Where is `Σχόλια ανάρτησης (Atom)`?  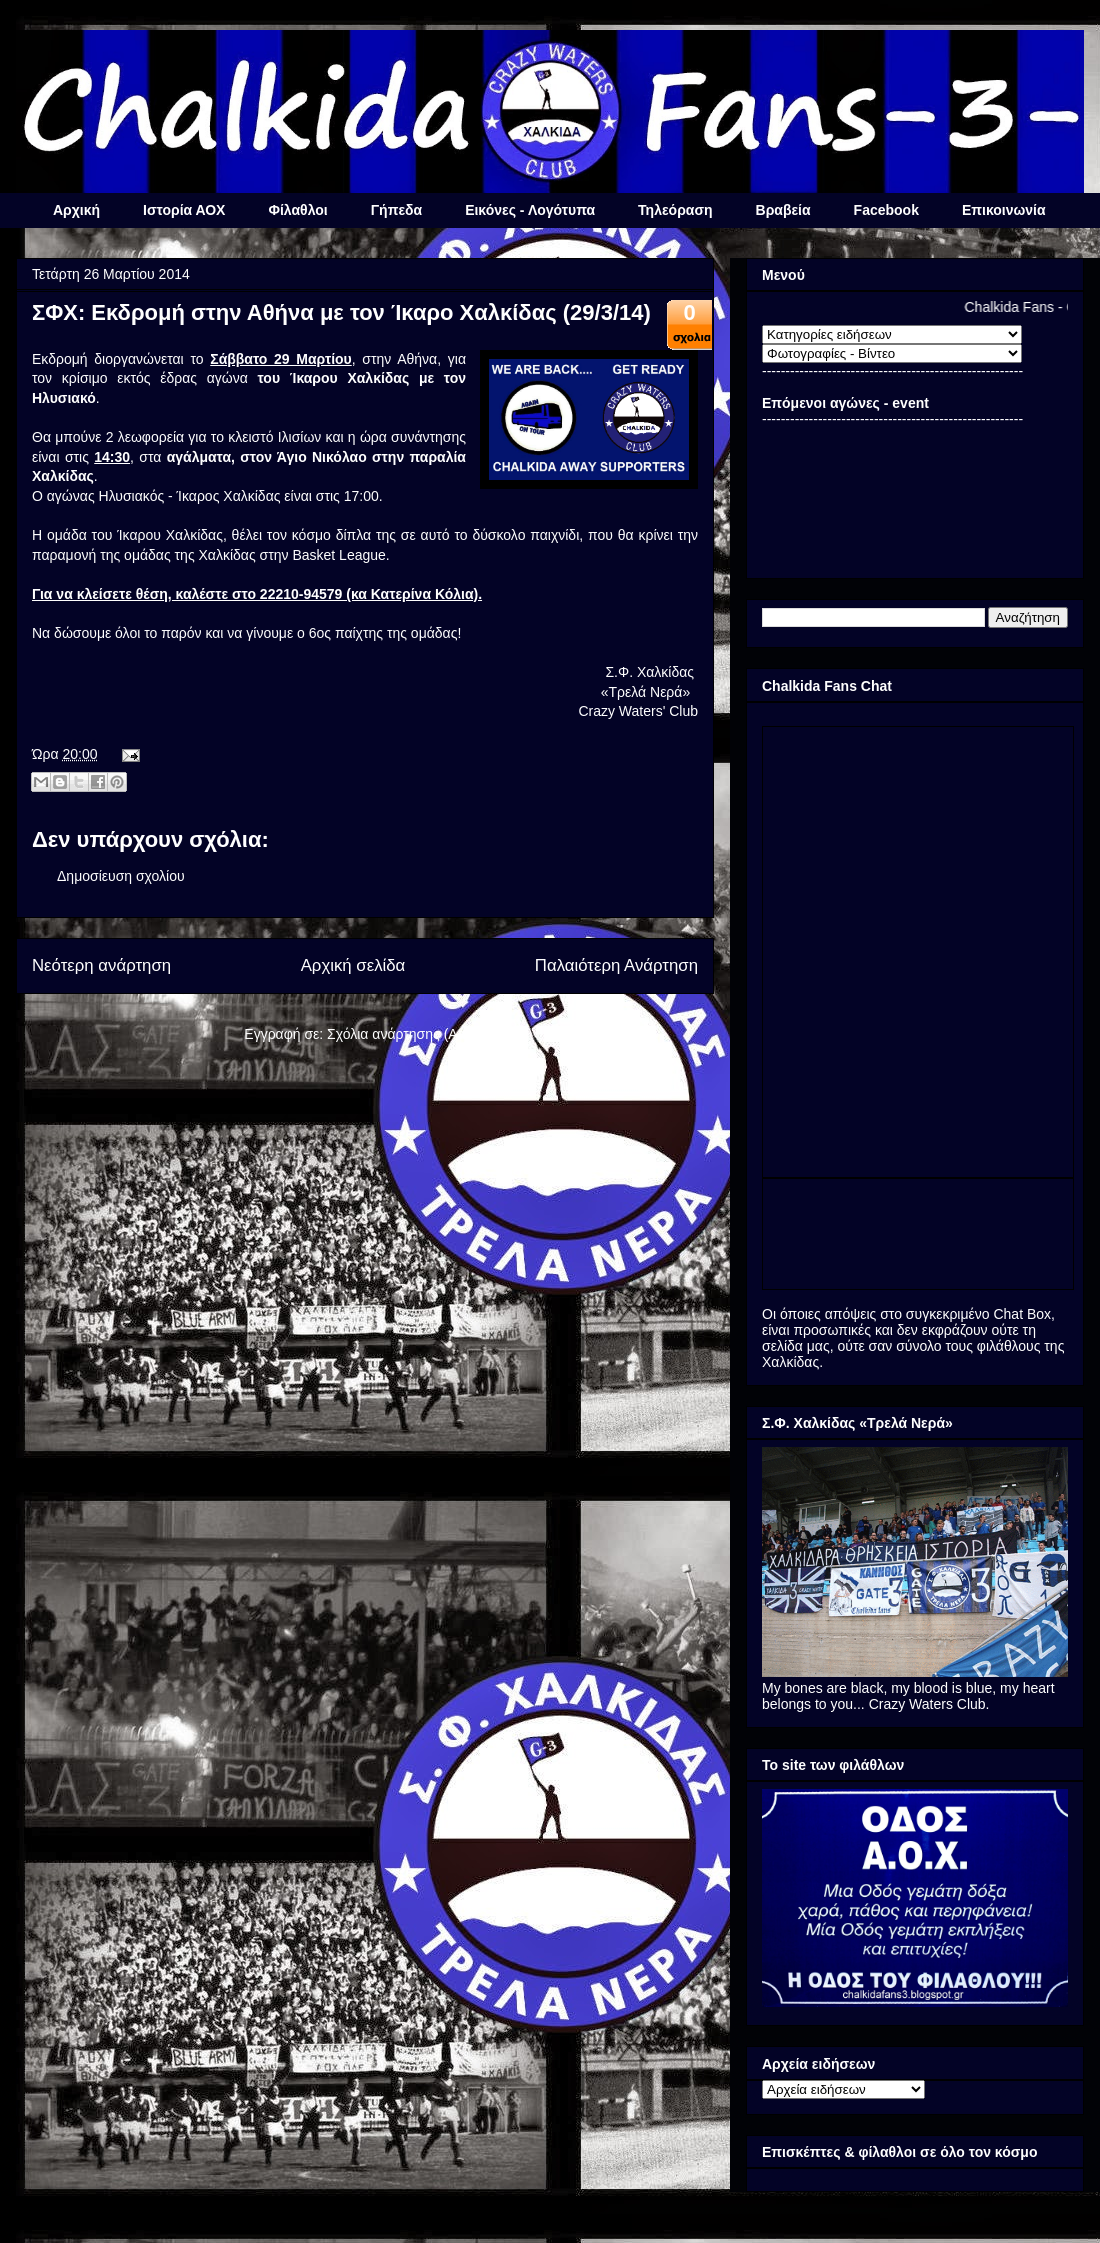 Σχόλια ανάρτησης (Atom) is located at coordinates (406, 1034).